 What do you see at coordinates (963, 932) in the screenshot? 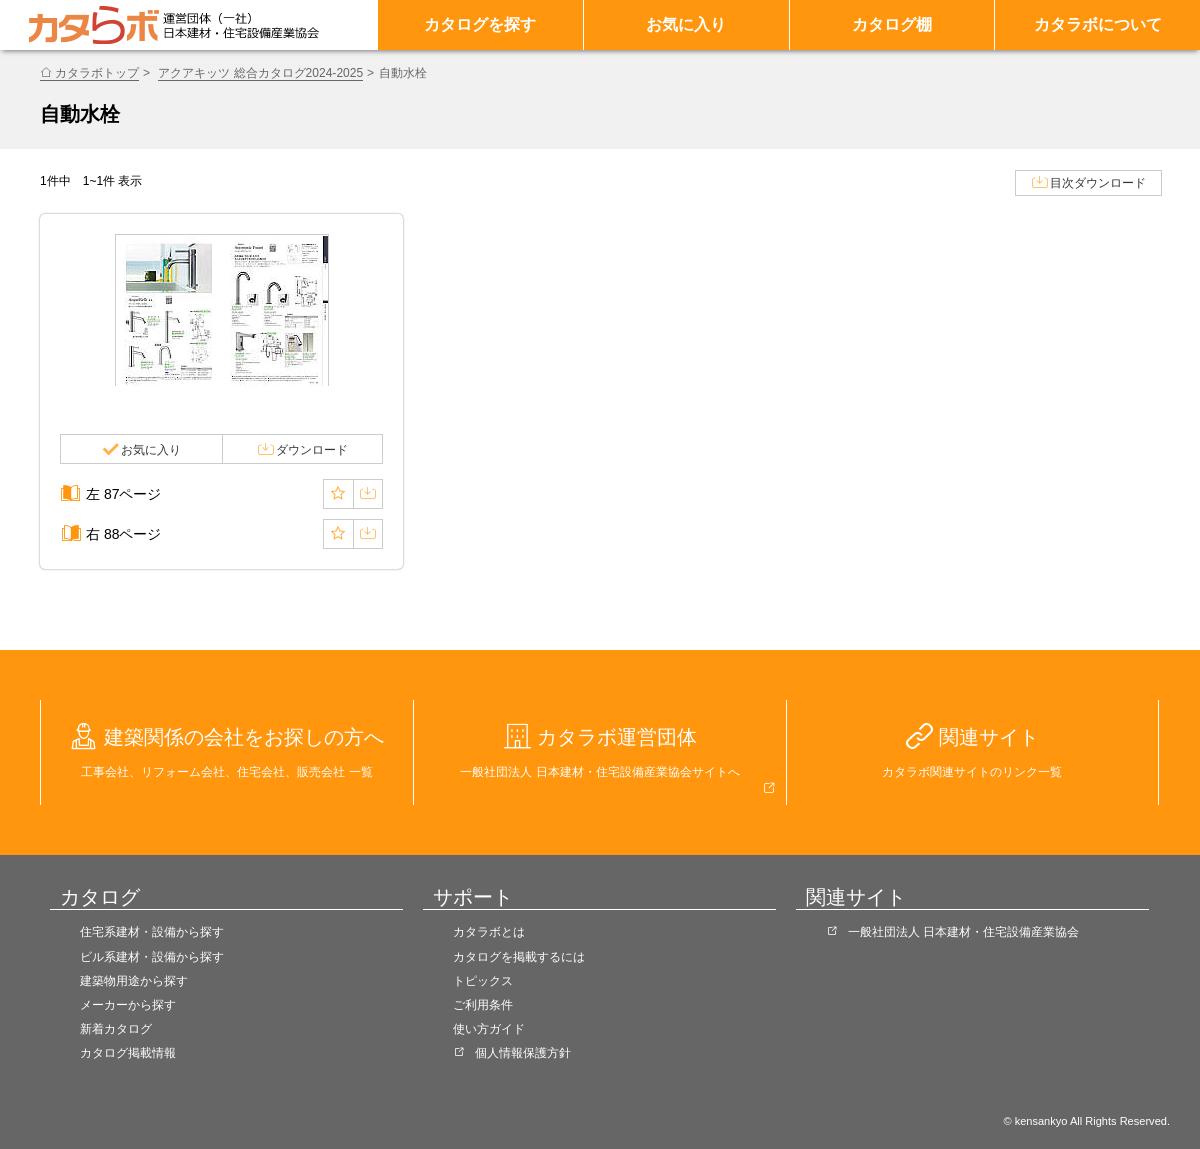
I see `一般社団法人 日本建材・住宅設備産業協会` at bounding box center [963, 932].